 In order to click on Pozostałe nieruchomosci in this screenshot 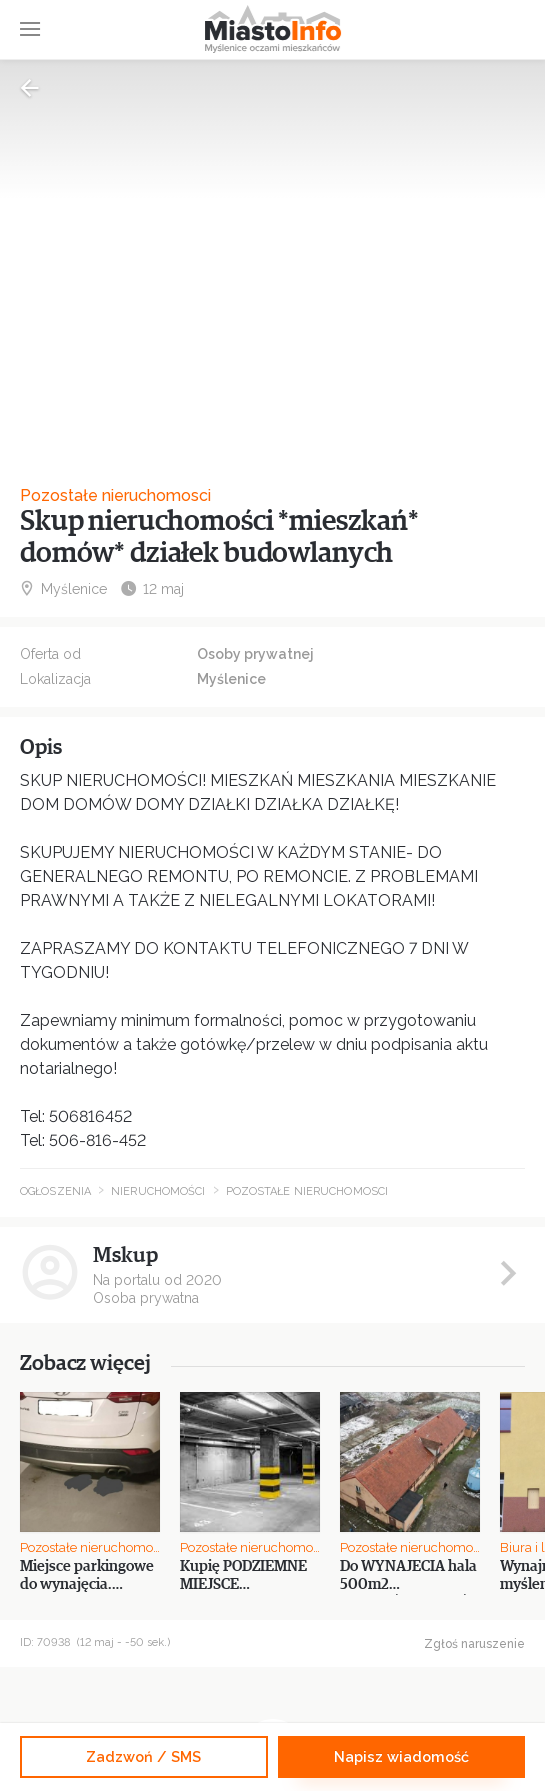, I will do `click(115, 495)`.